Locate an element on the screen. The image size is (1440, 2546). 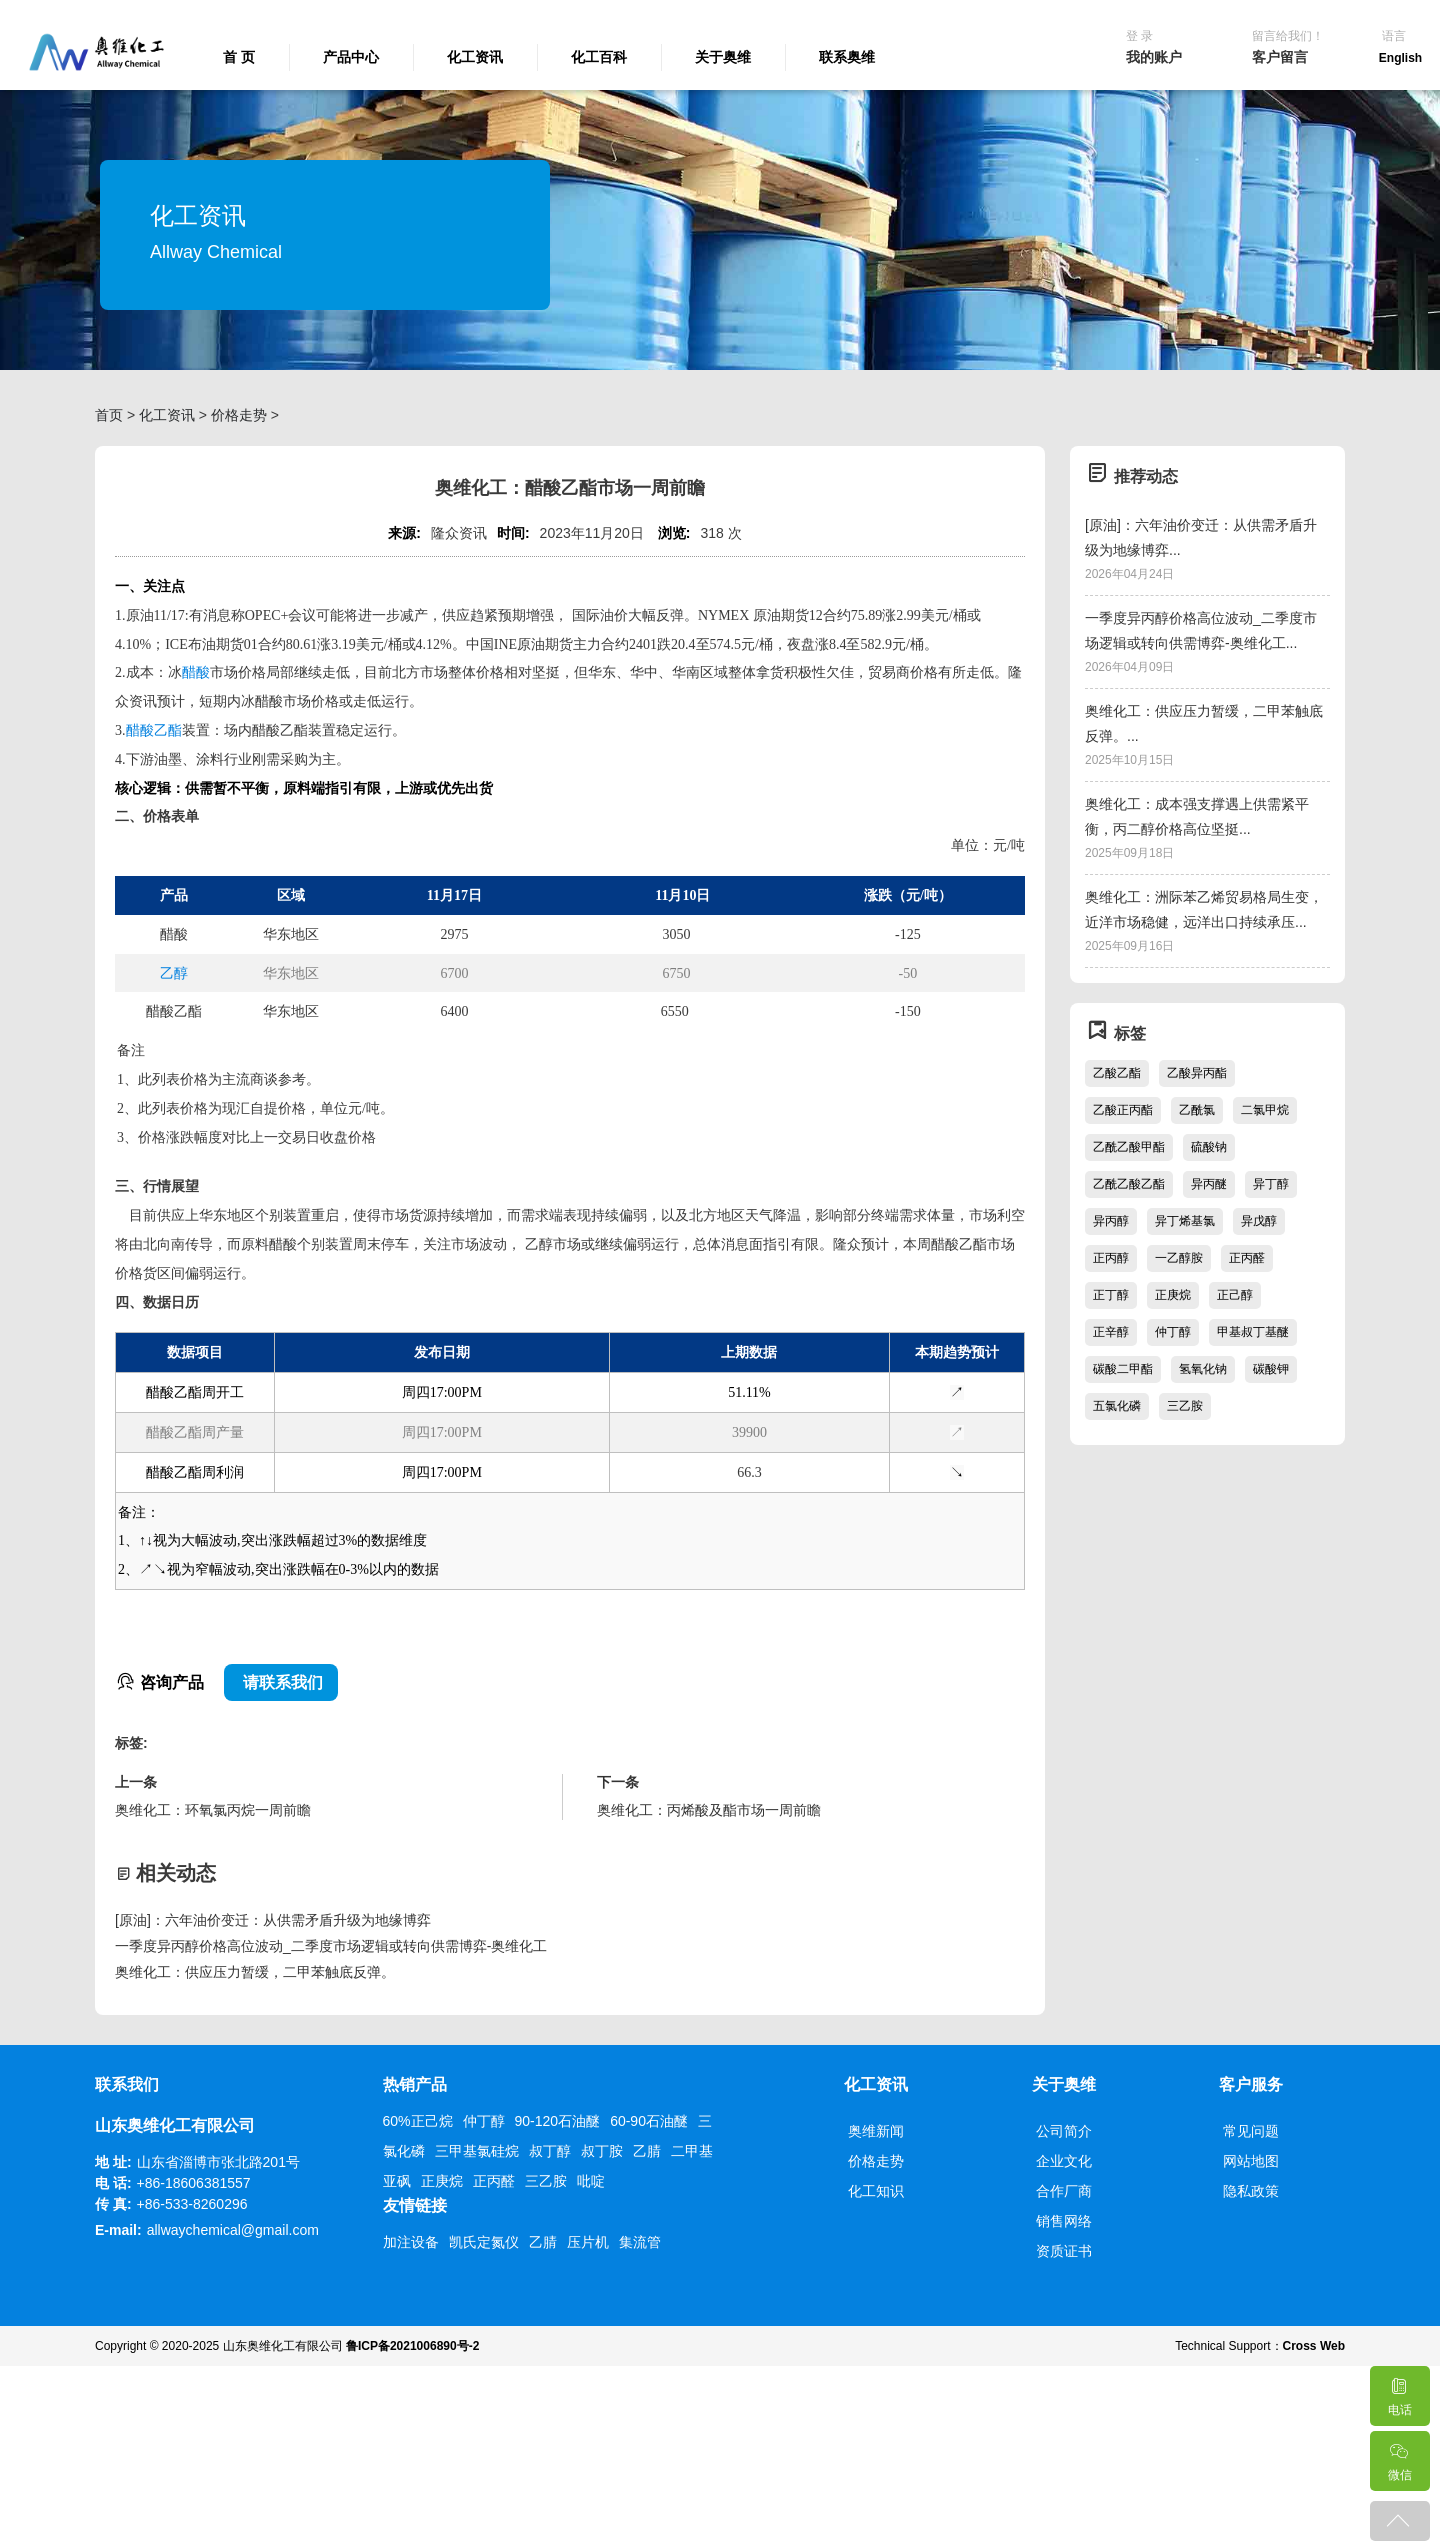
合作厂商 is located at coordinates (1064, 2191).